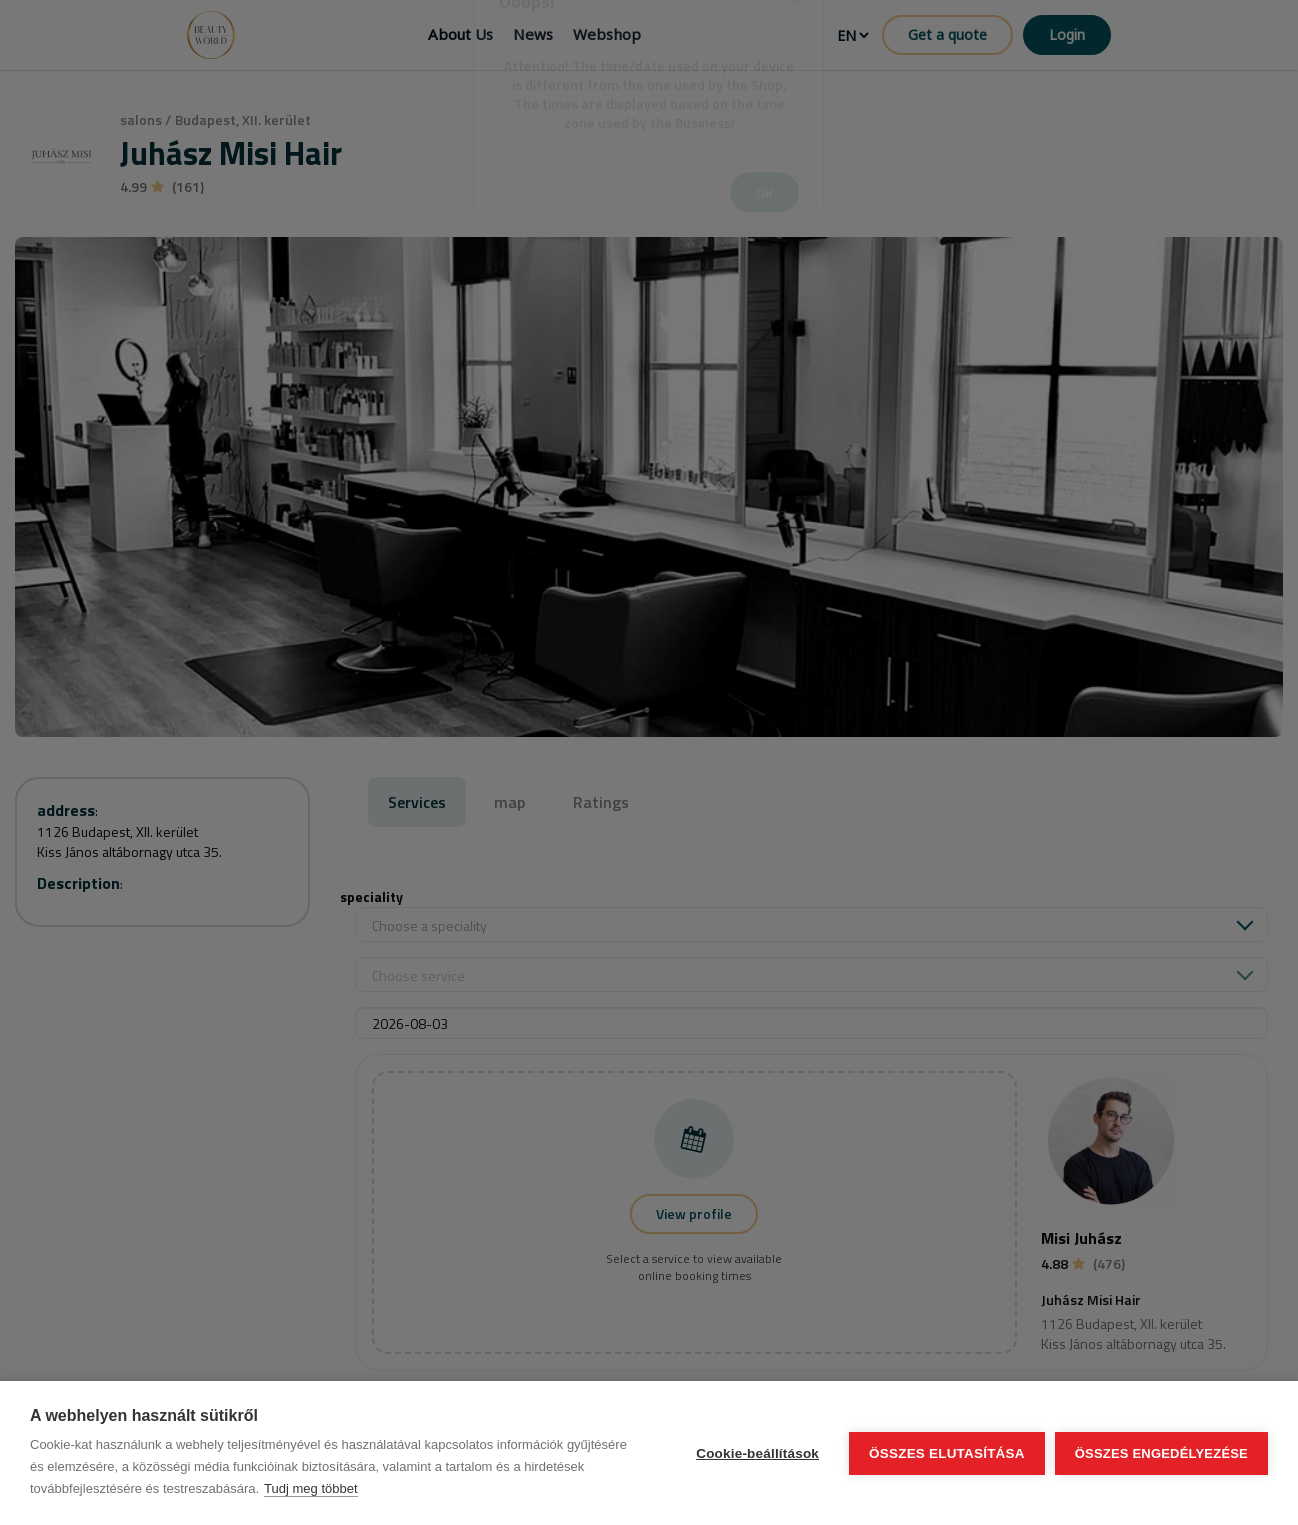 This screenshot has height=1525, width=1298. What do you see at coordinates (757, 1453) in the screenshot?
I see `Cookie-beállítások` at bounding box center [757, 1453].